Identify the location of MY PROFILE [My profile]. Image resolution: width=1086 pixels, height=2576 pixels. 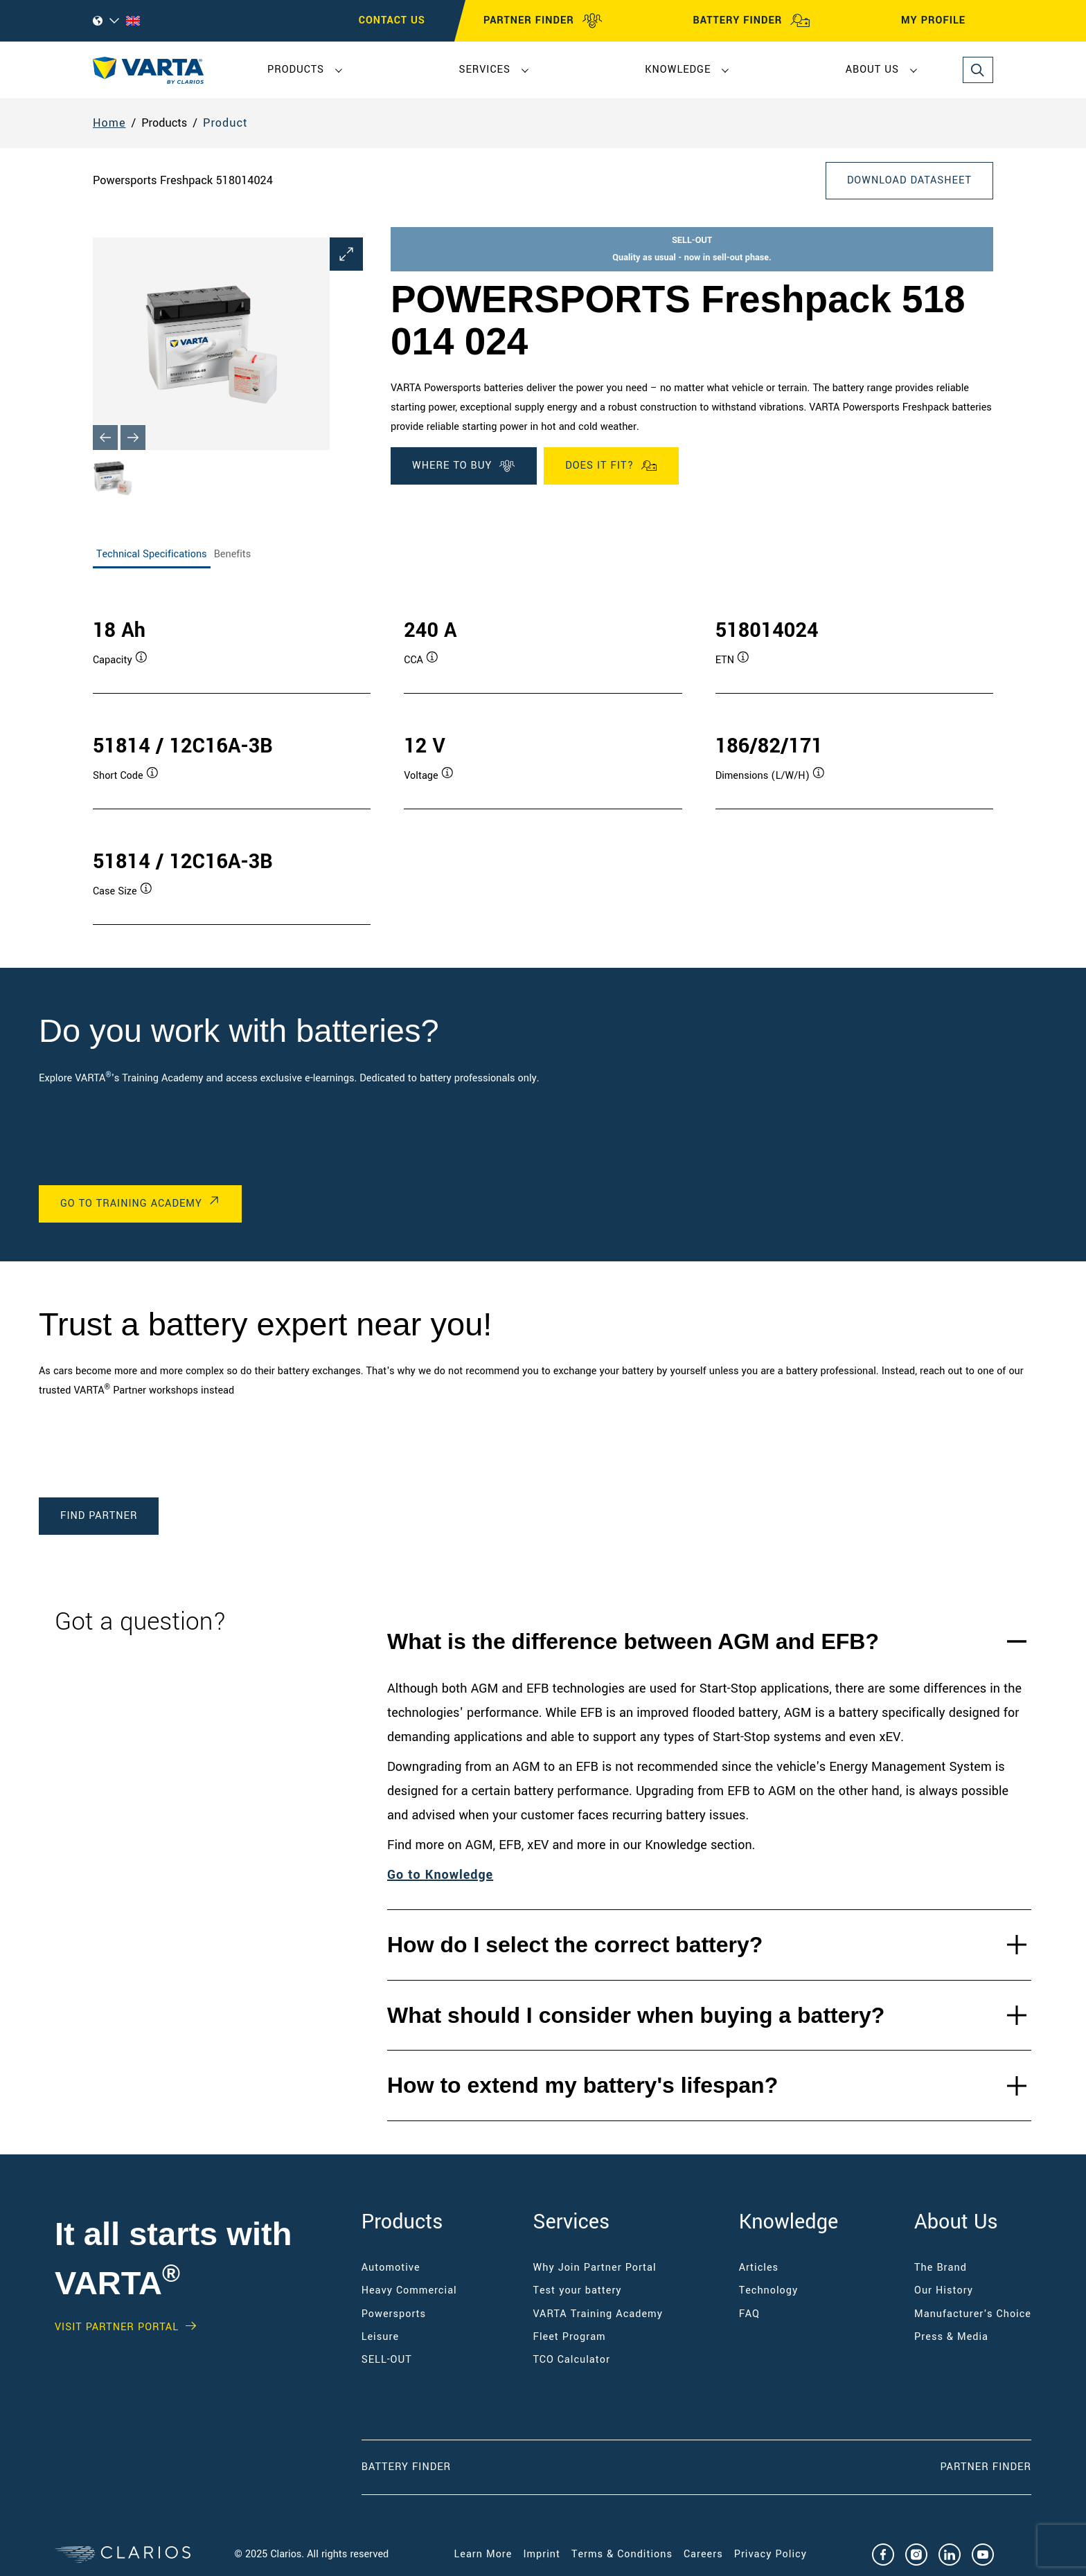
(945, 20).